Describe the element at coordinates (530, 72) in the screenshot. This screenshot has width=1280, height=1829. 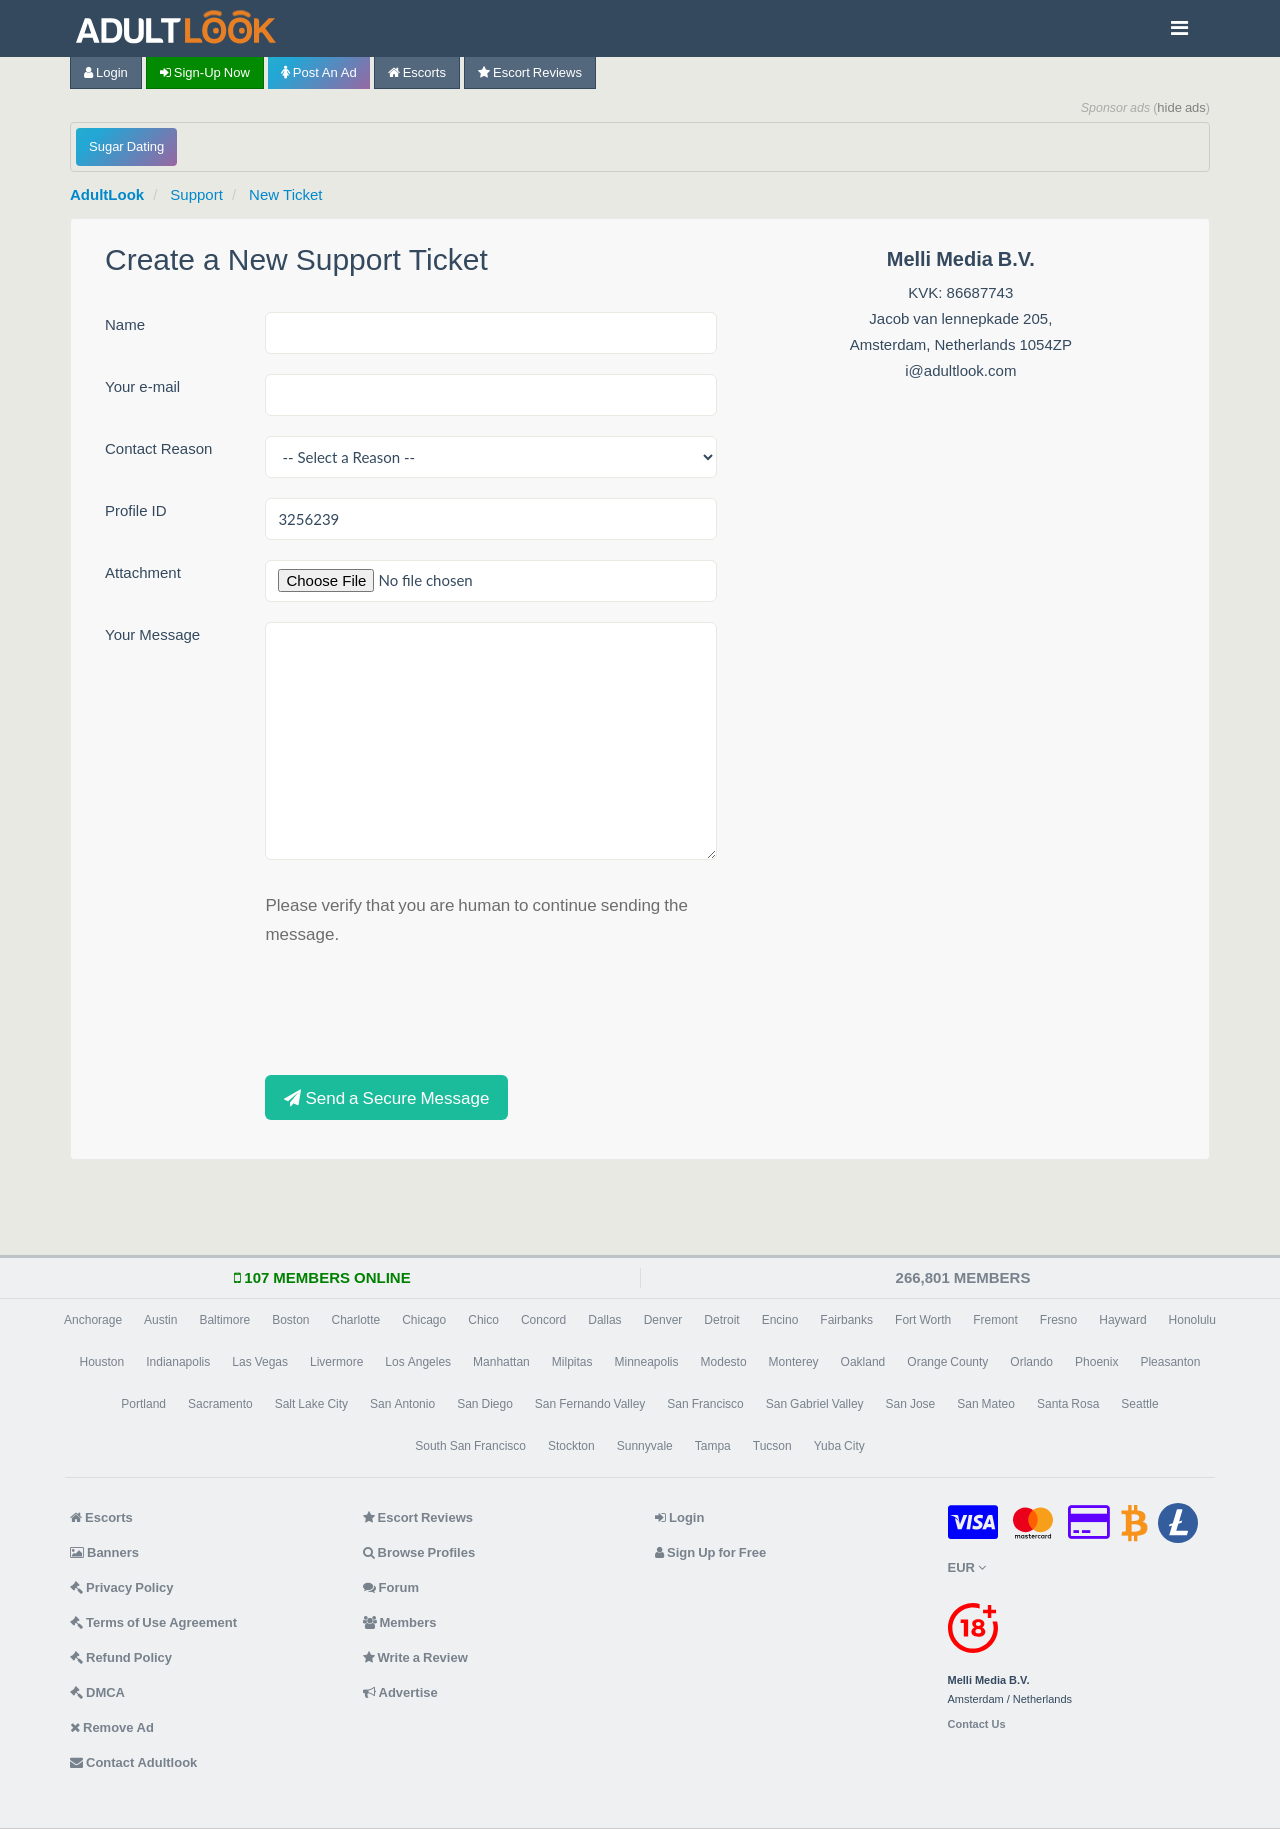
I see `Escort Reviews` at that location.